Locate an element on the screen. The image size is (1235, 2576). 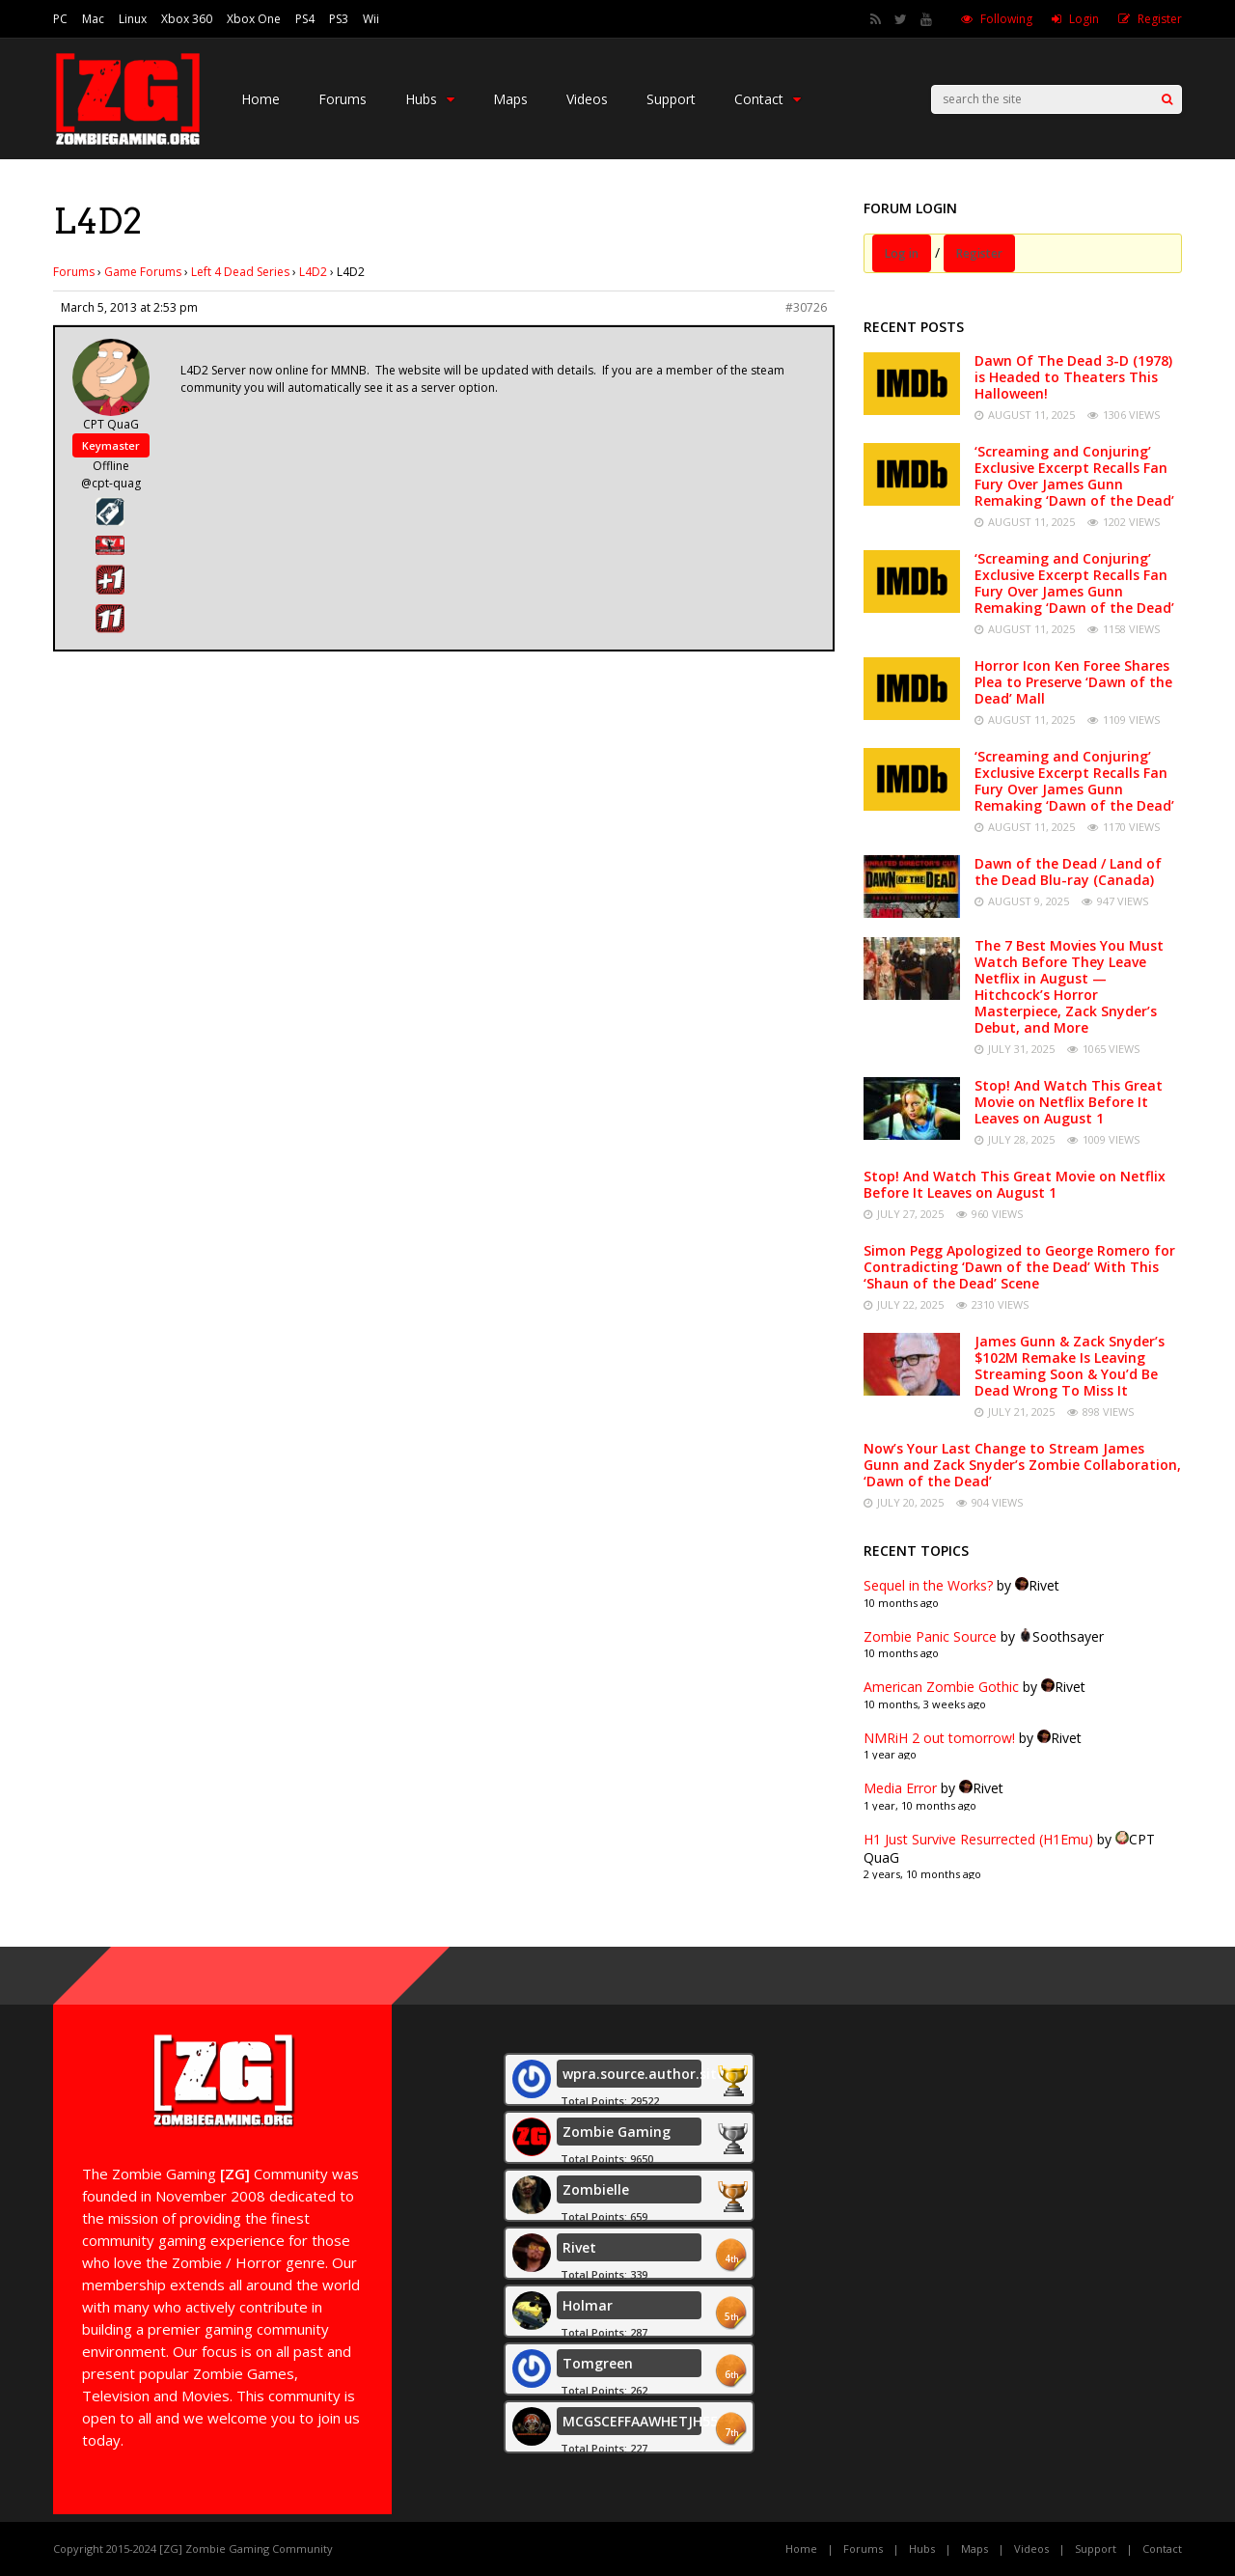
Stop! And Watch This Great Movie on Netflix Before It Leaves on August 1 is located at coordinates (1068, 1101).